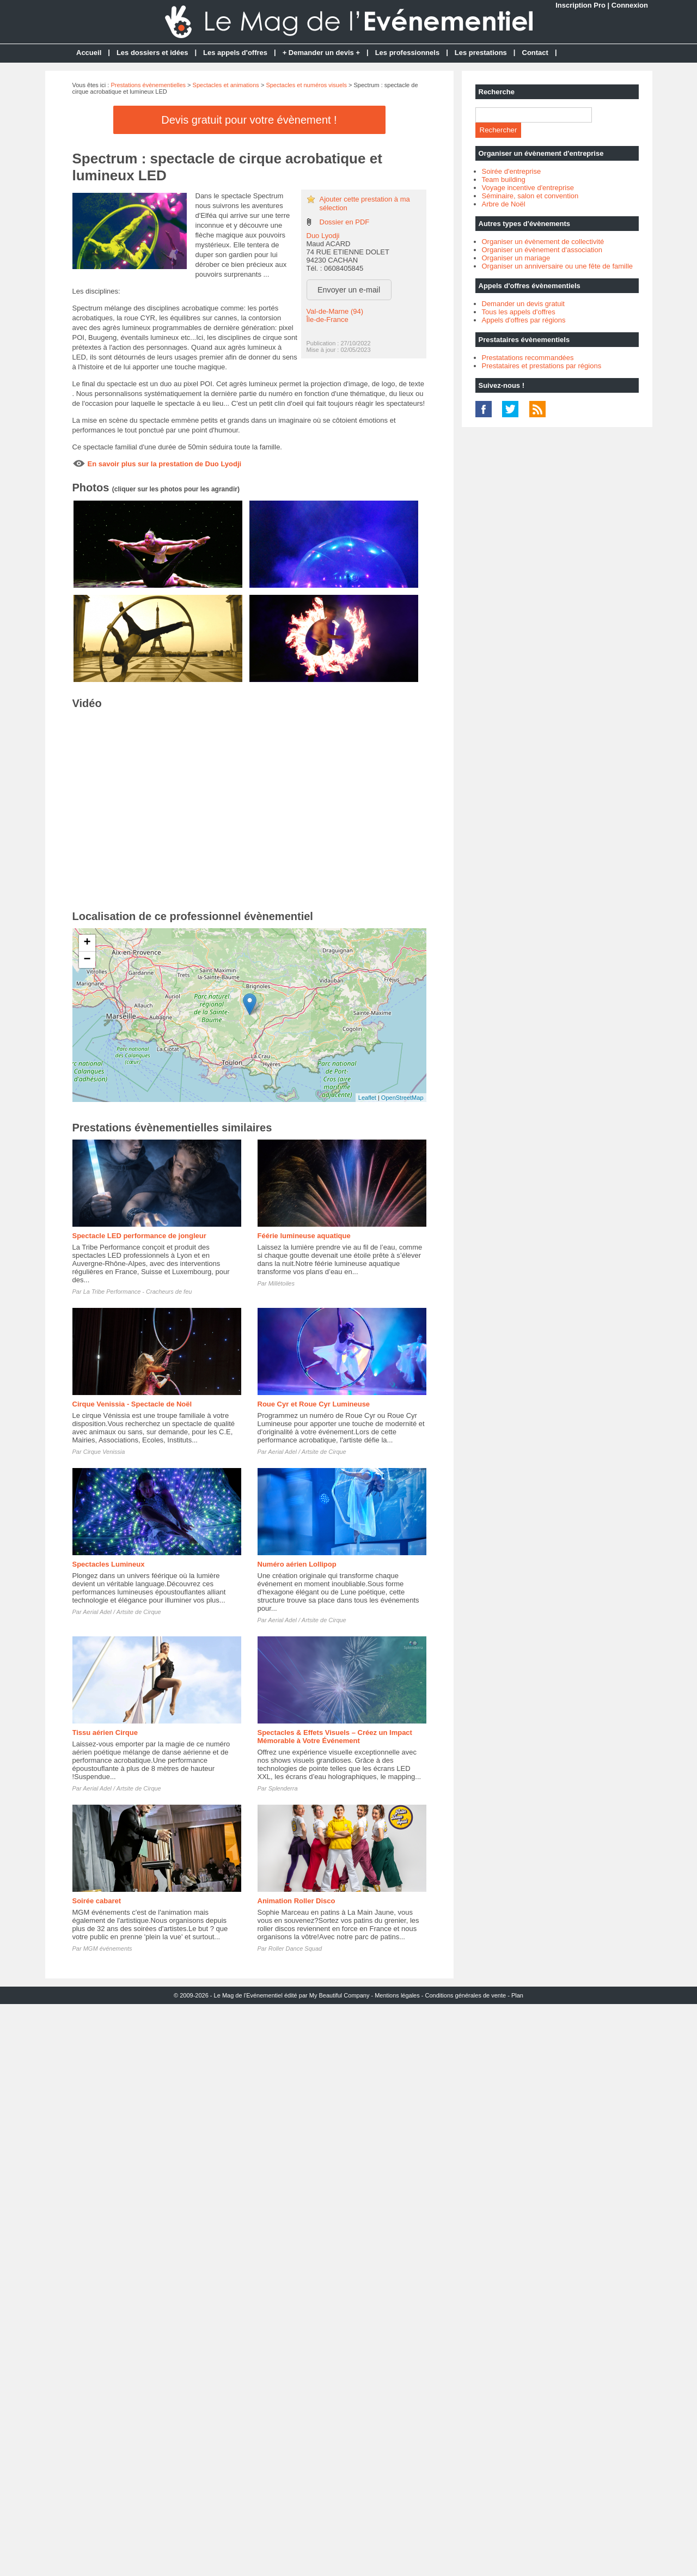 This screenshot has height=2576, width=697. I want to click on Prestataires et prestations par régions, so click(542, 366).